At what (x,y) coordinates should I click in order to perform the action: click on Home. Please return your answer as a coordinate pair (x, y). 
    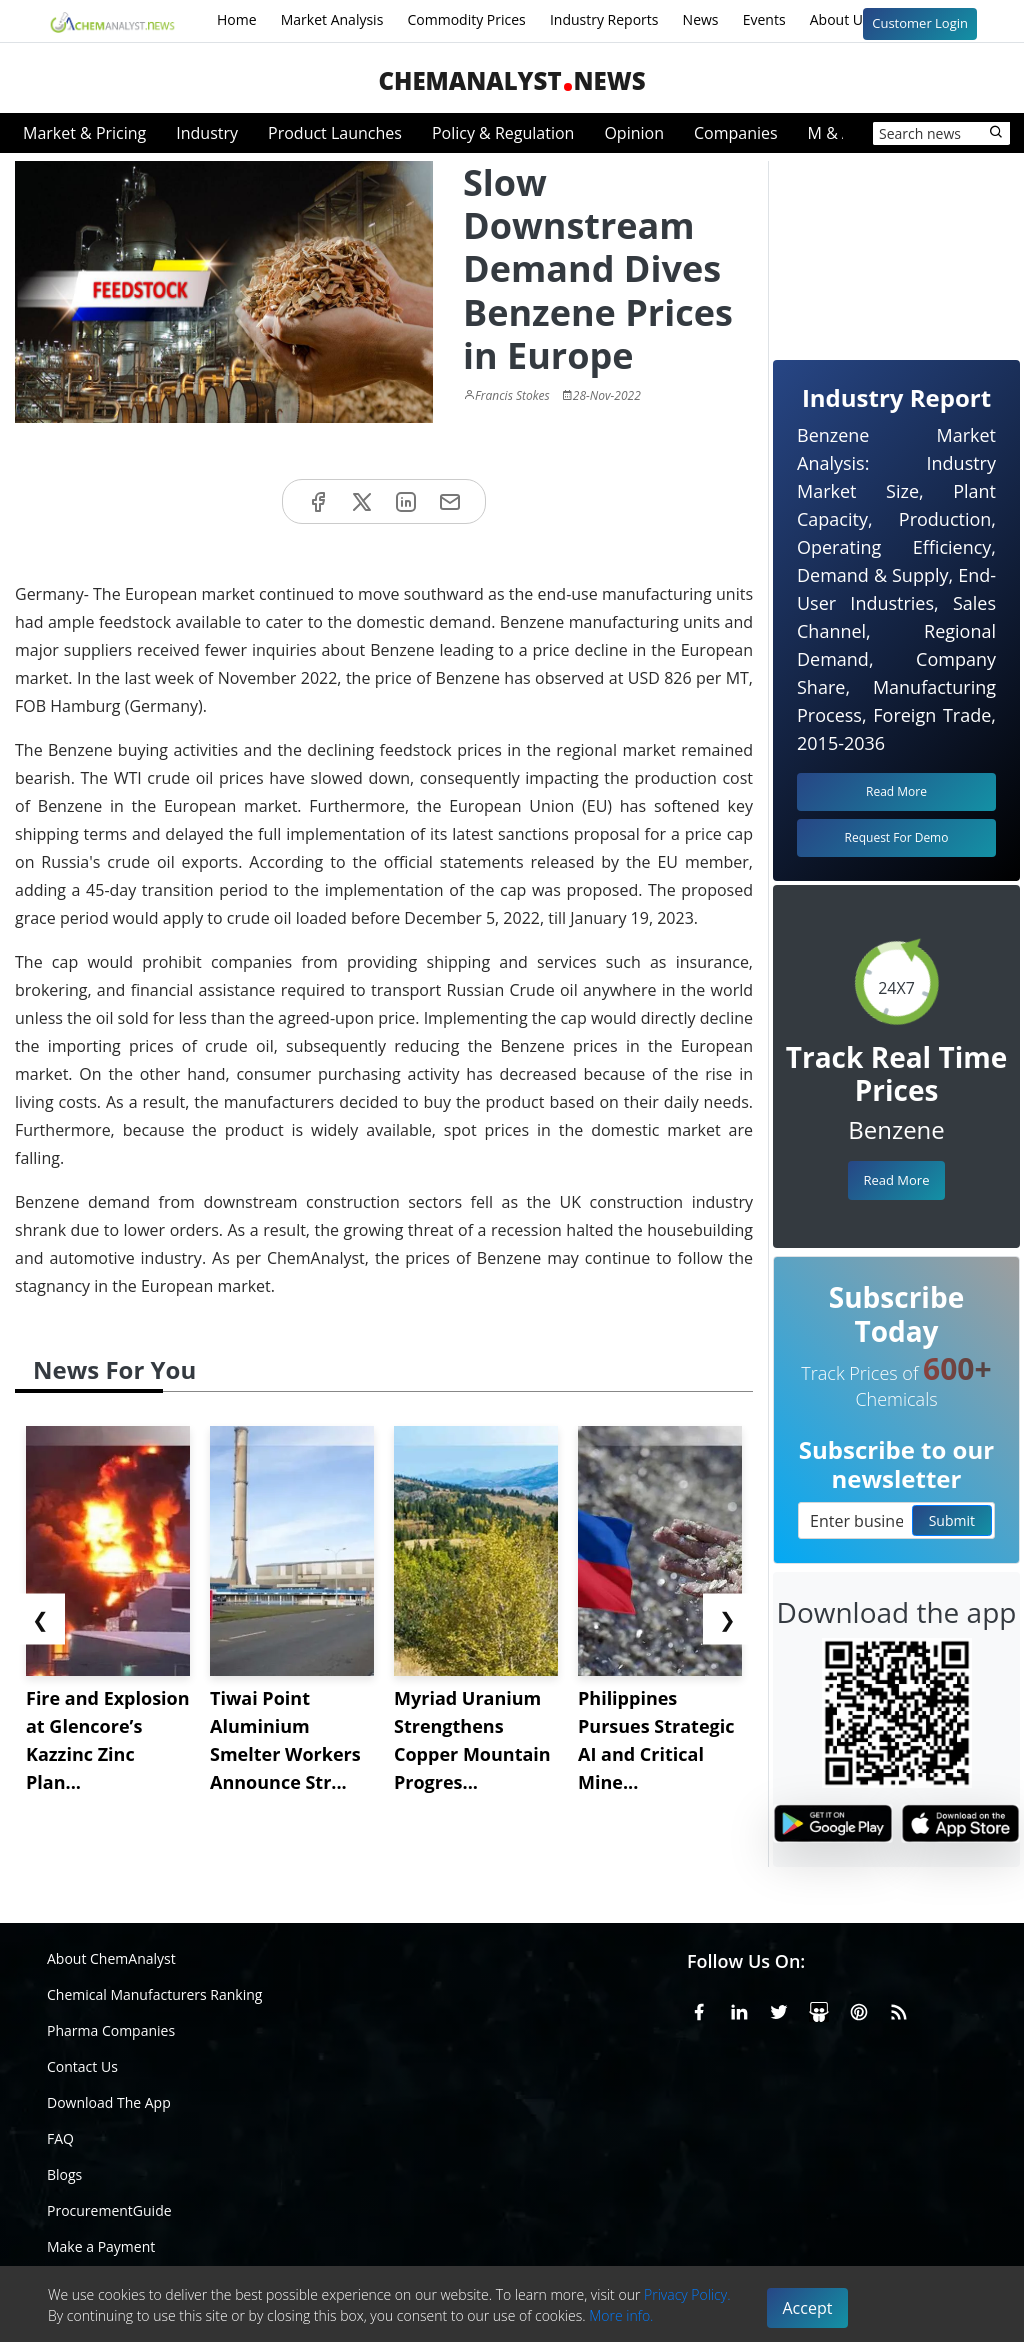
    Looking at the image, I should click on (237, 19).